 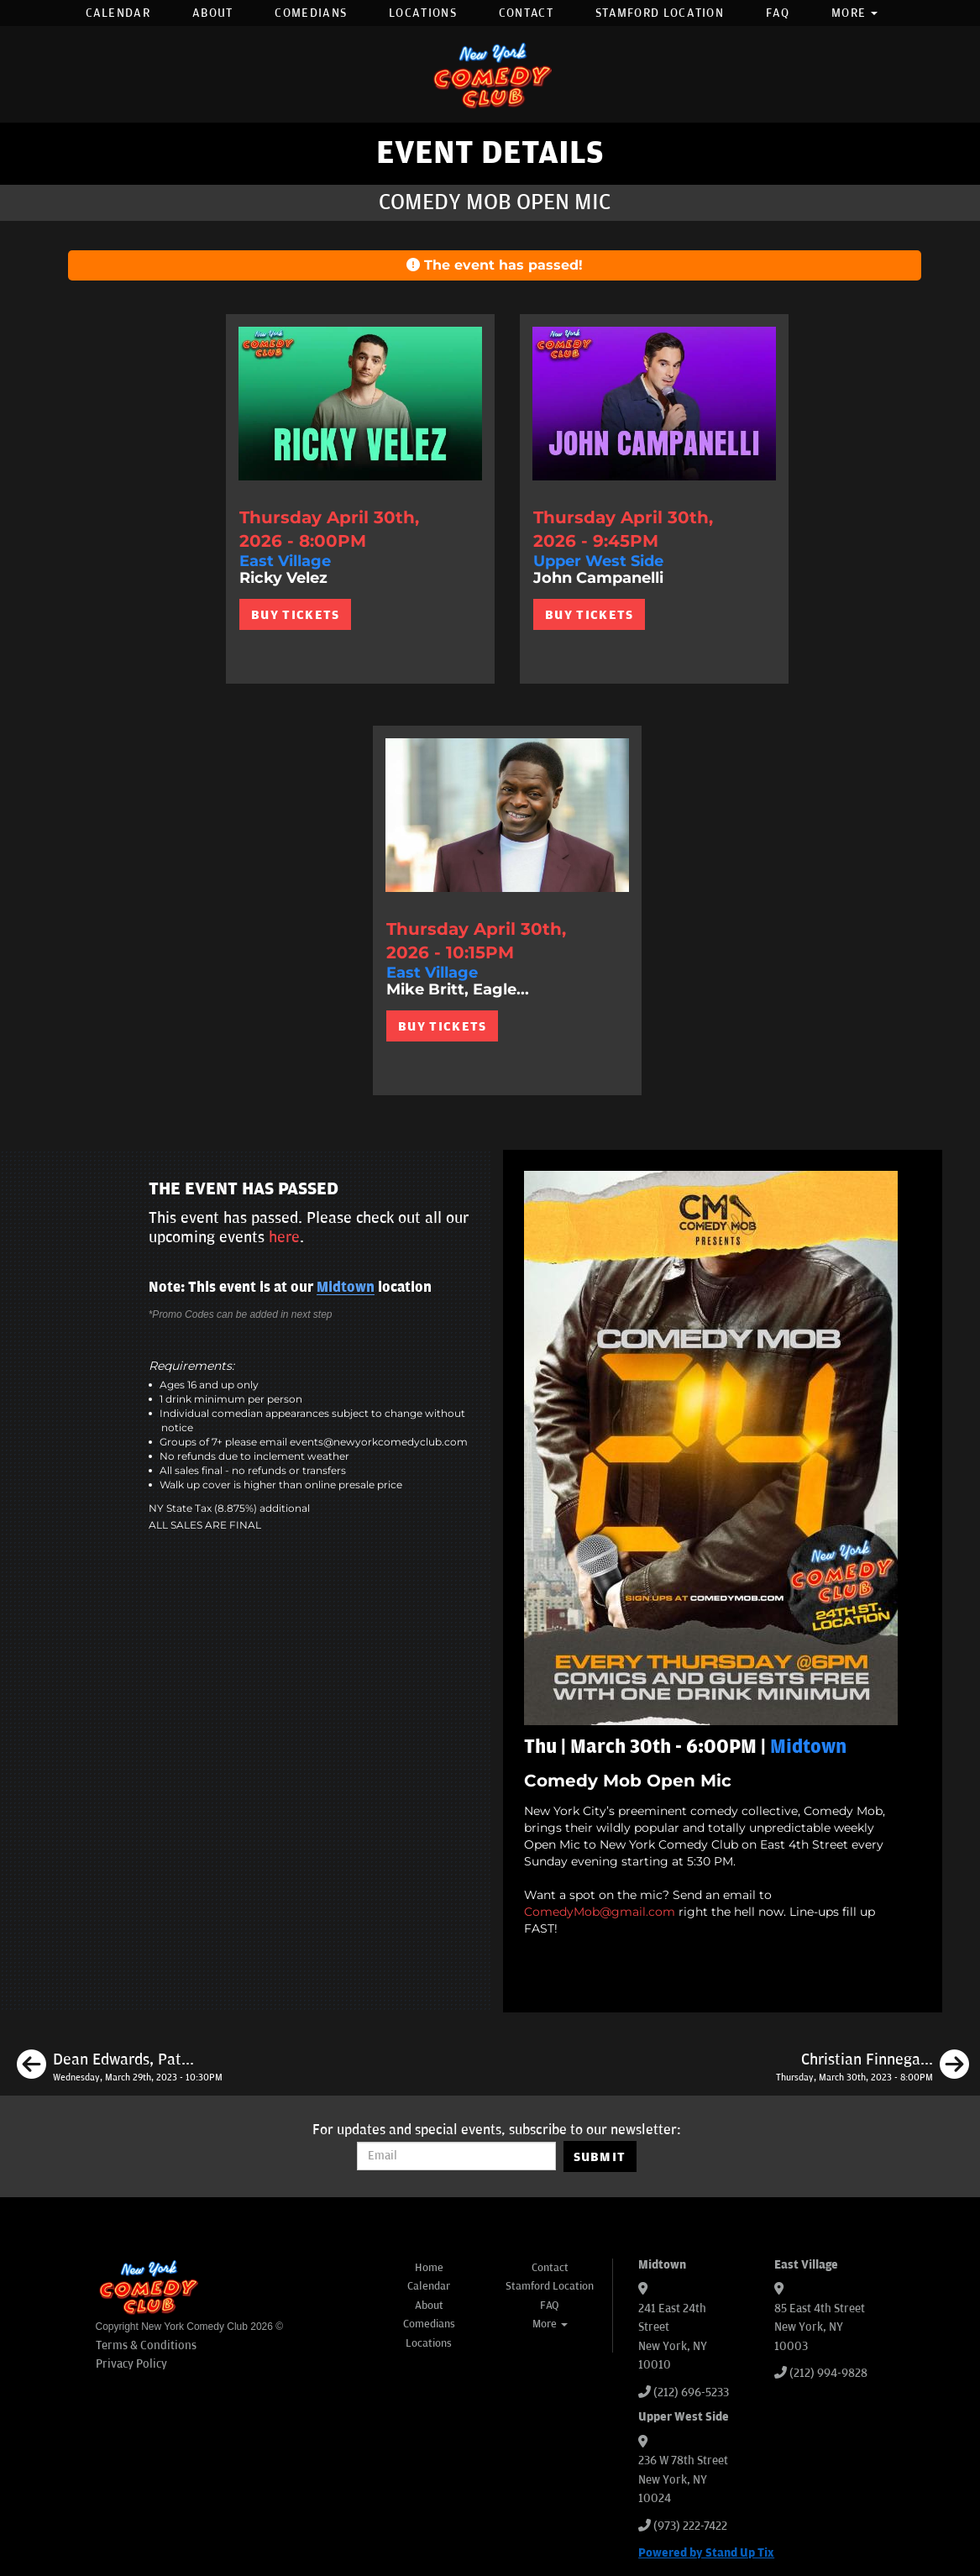 I want to click on [Email Address], so click(x=456, y=2156).